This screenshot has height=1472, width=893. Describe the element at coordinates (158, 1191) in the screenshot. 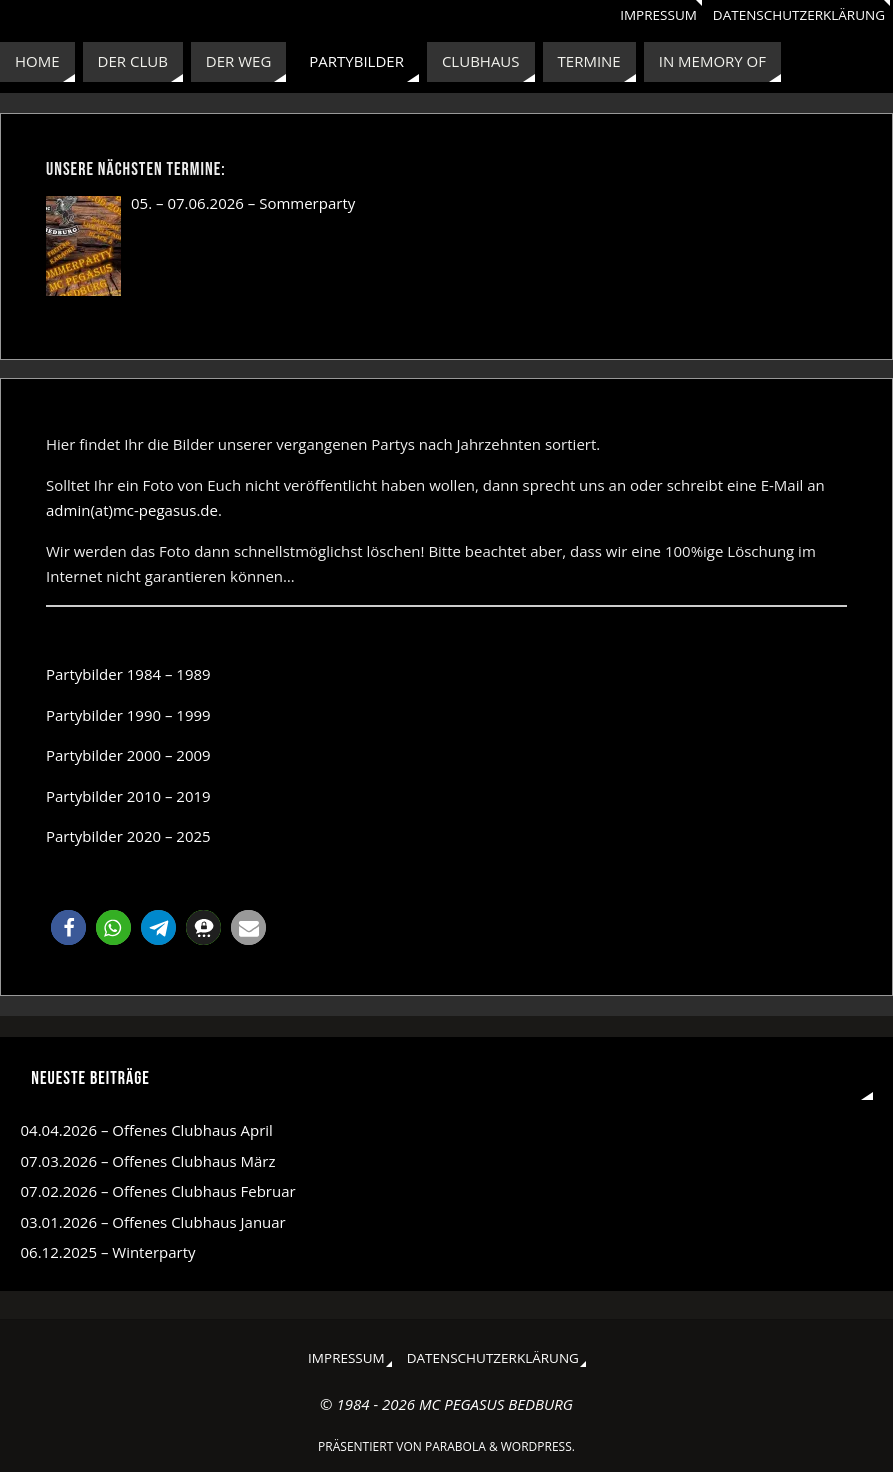

I see `07.02.2026 – Offenes Clubhaus Februar` at that location.